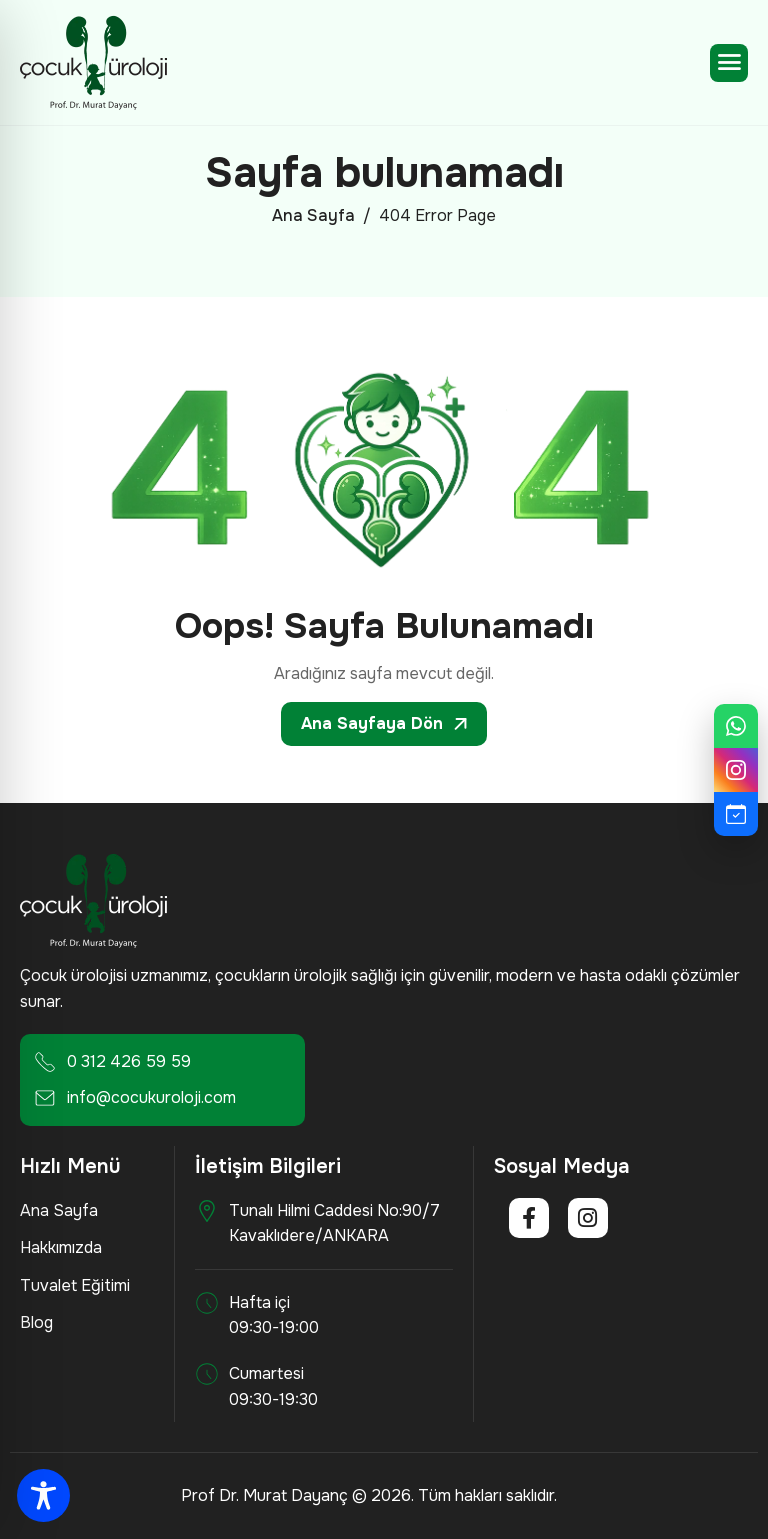 This screenshot has width=768, height=1539. Describe the element at coordinates (736, 726) in the screenshot. I see `[WhatsApp ile yaz]` at that location.